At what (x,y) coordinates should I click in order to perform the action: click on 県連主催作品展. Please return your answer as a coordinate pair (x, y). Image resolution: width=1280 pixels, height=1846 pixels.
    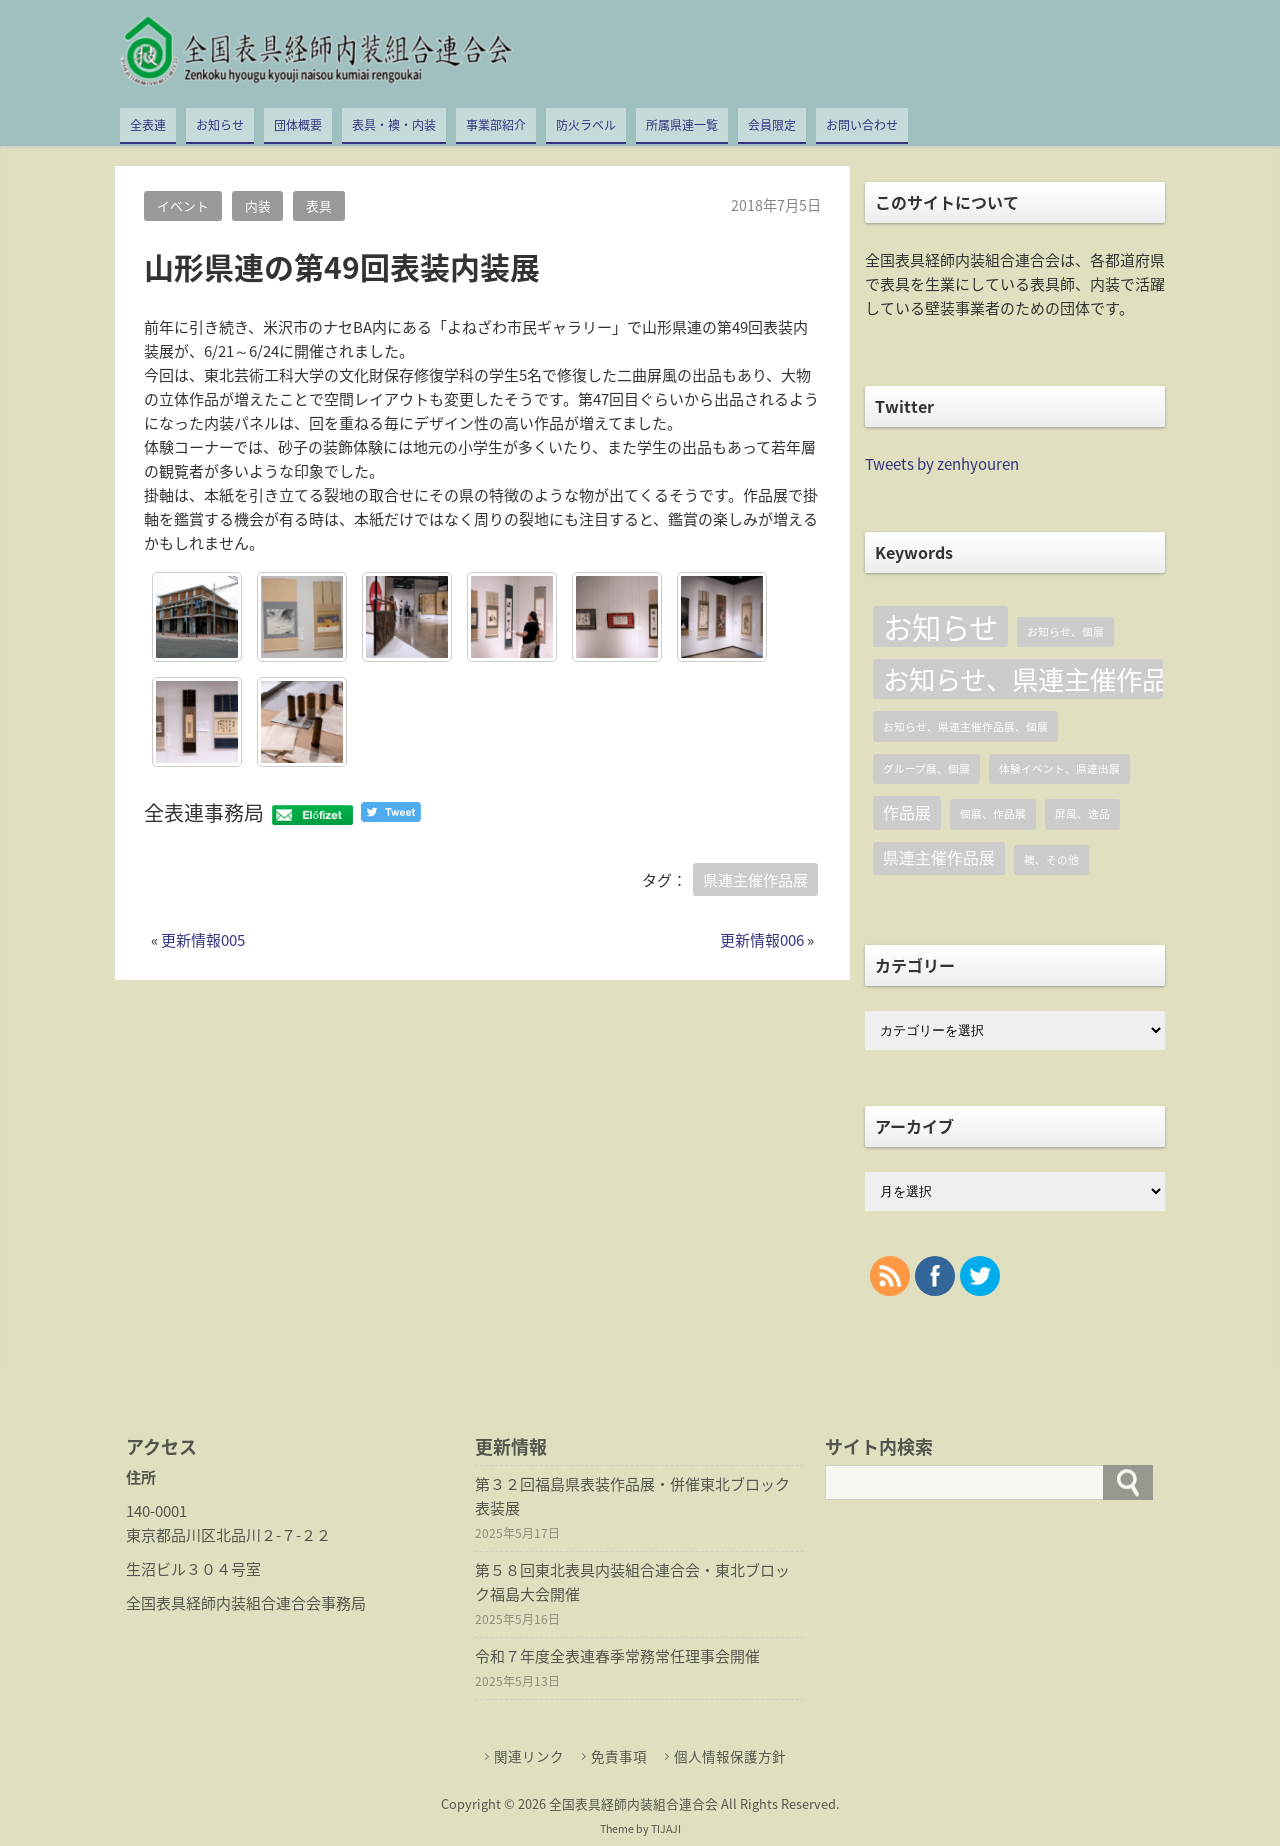
    Looking at the image, I should click on (755, 880).